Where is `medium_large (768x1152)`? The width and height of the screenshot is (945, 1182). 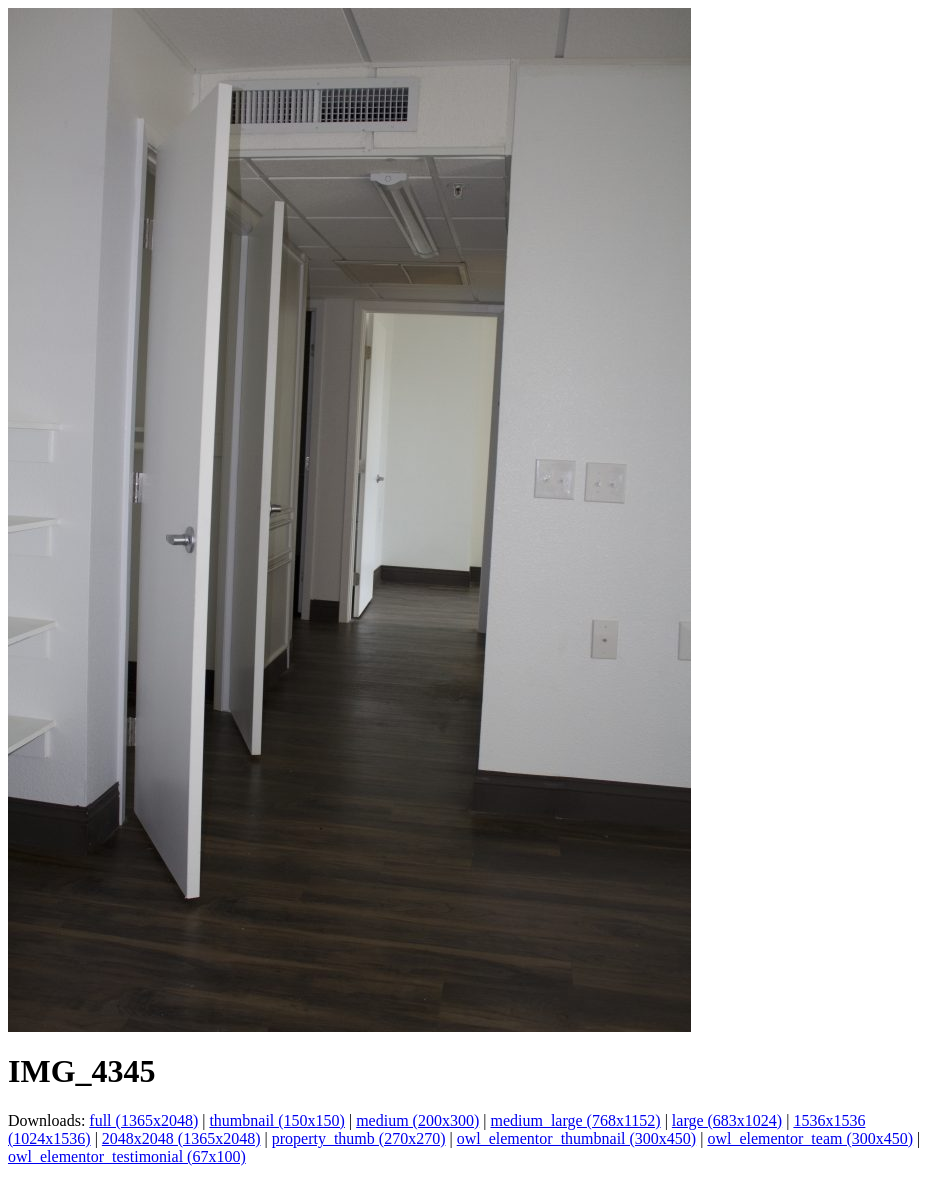
medium_large (768x1152) is located at coordinates (575, 1120).